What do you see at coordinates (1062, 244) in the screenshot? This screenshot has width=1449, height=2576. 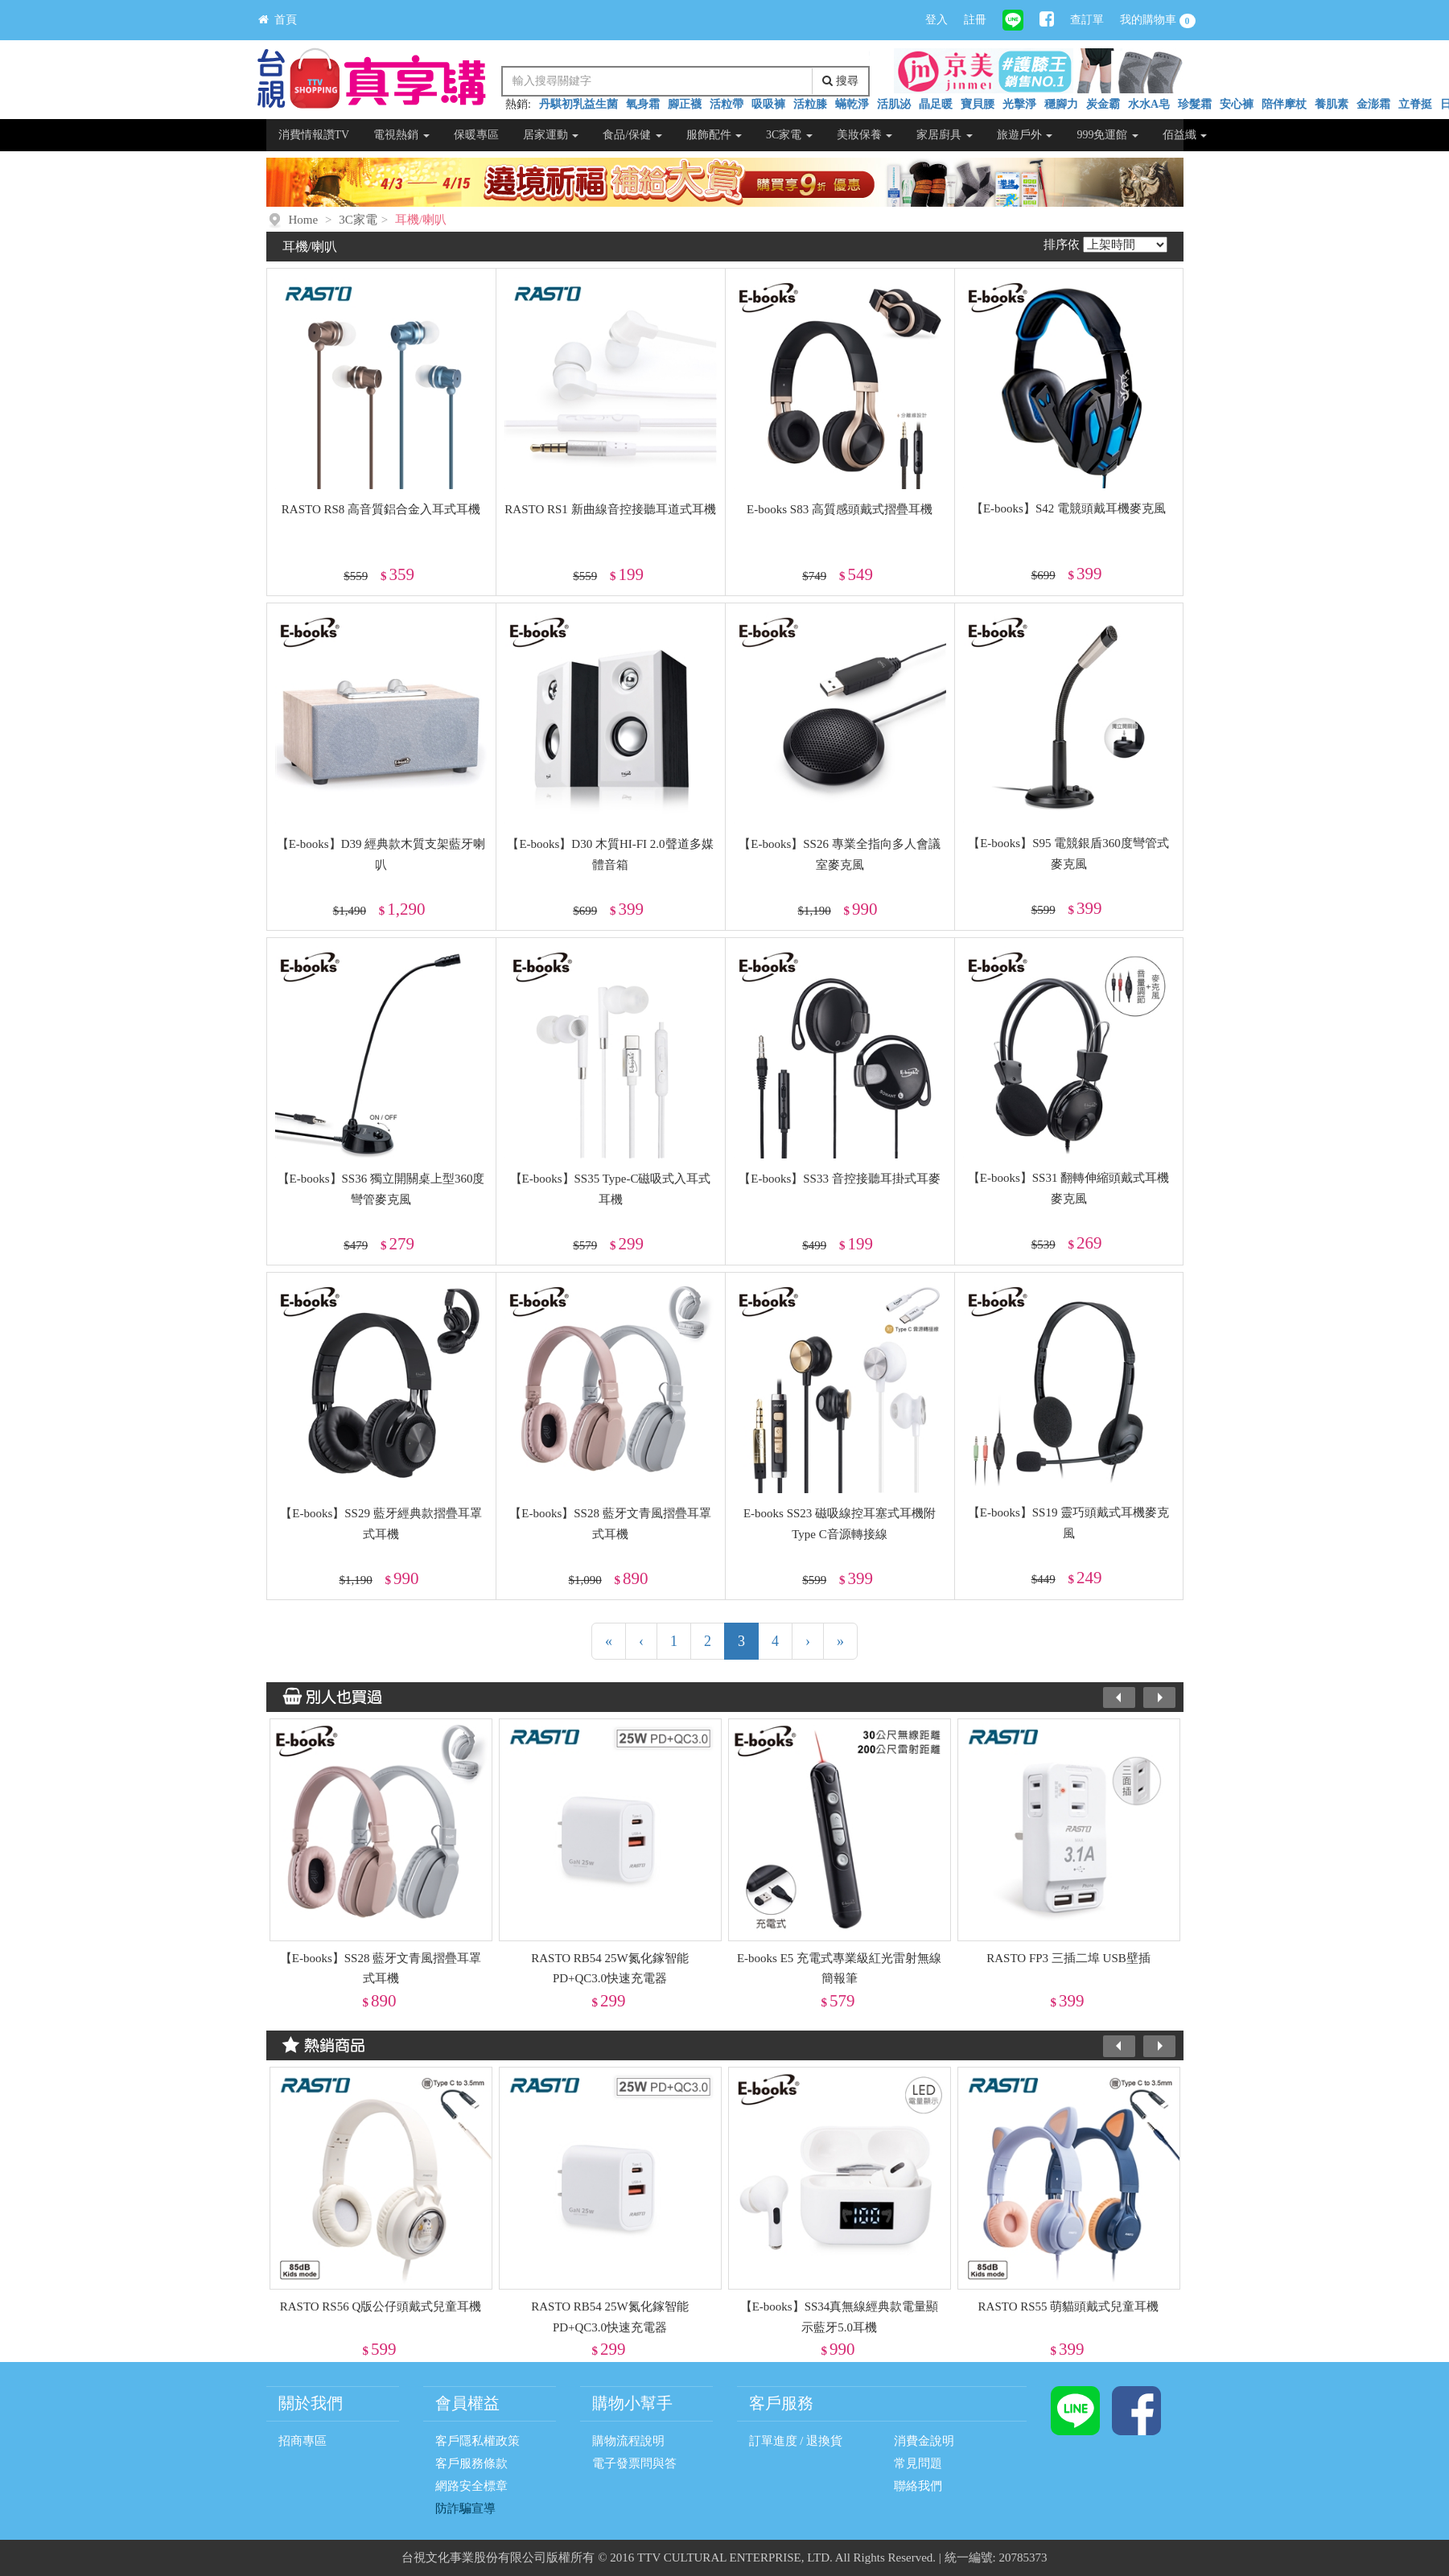 I see `排序依` at bounding box center [1062, 244].